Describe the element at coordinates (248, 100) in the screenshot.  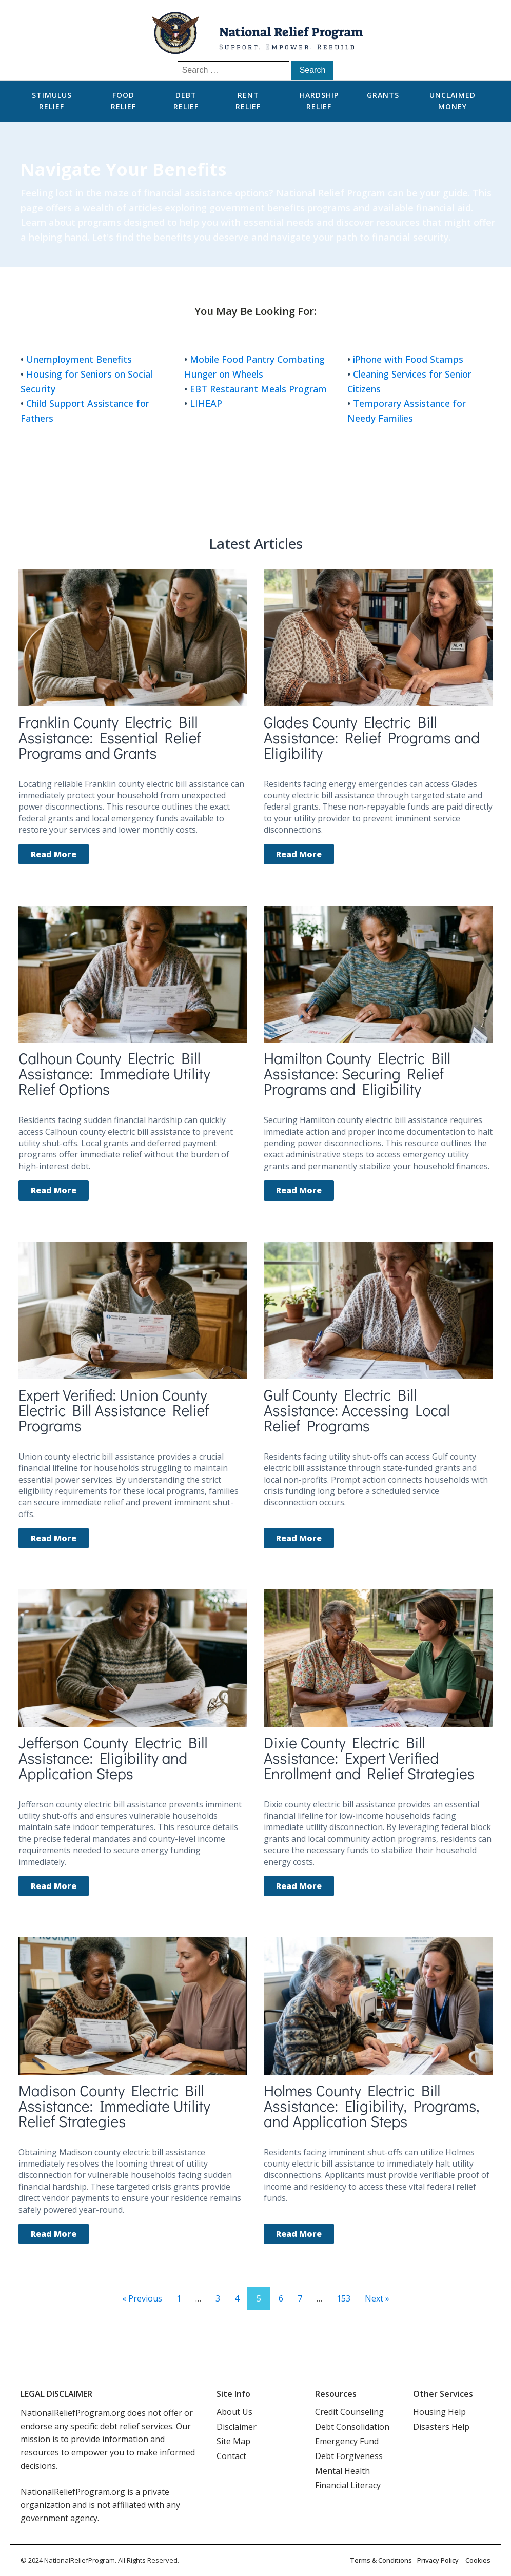
I see `Rent Relief` at that location.